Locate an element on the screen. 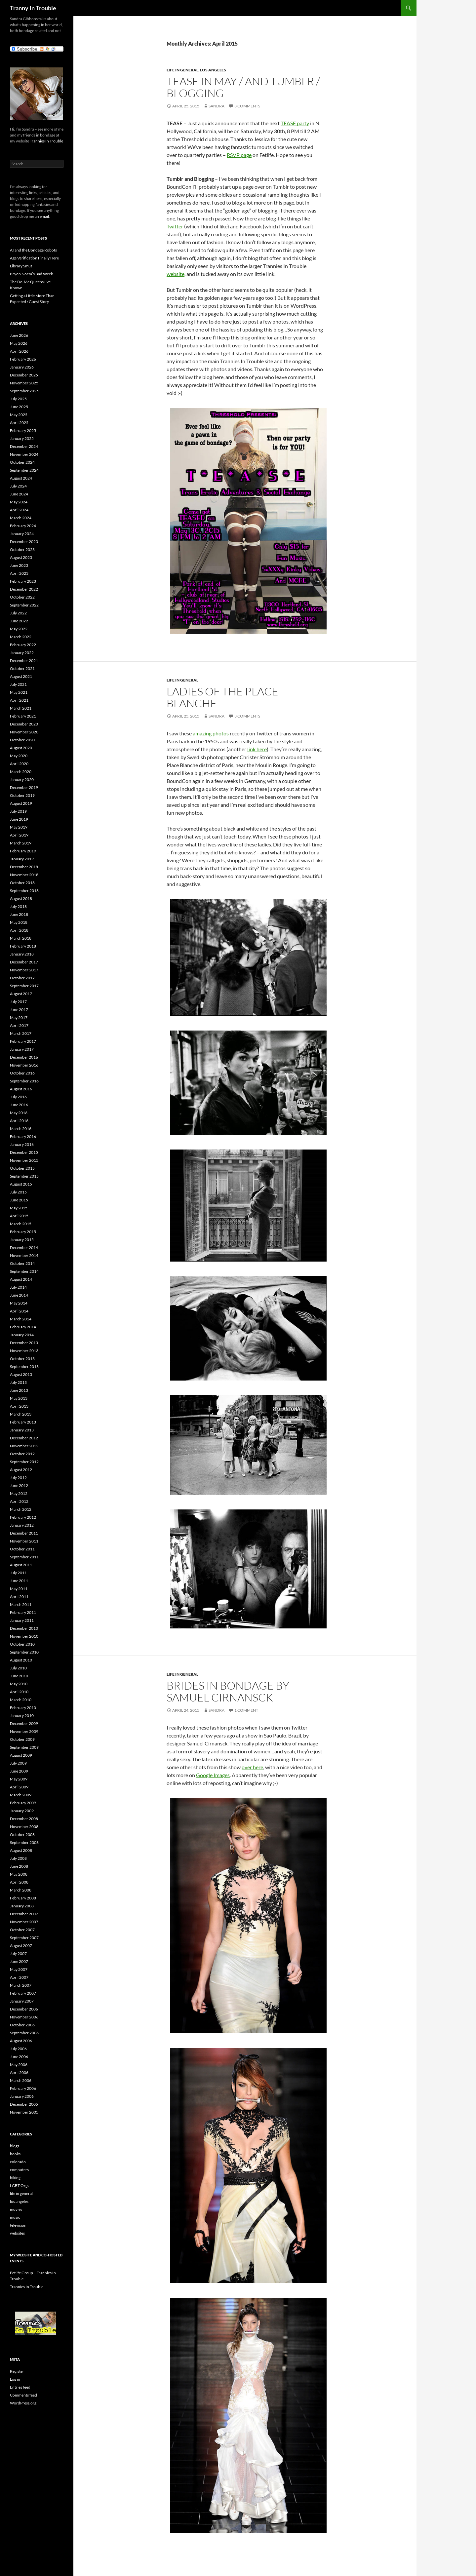 This screenshot has width=476, height=2576. December 2023 is located at coordinates (24, 541).